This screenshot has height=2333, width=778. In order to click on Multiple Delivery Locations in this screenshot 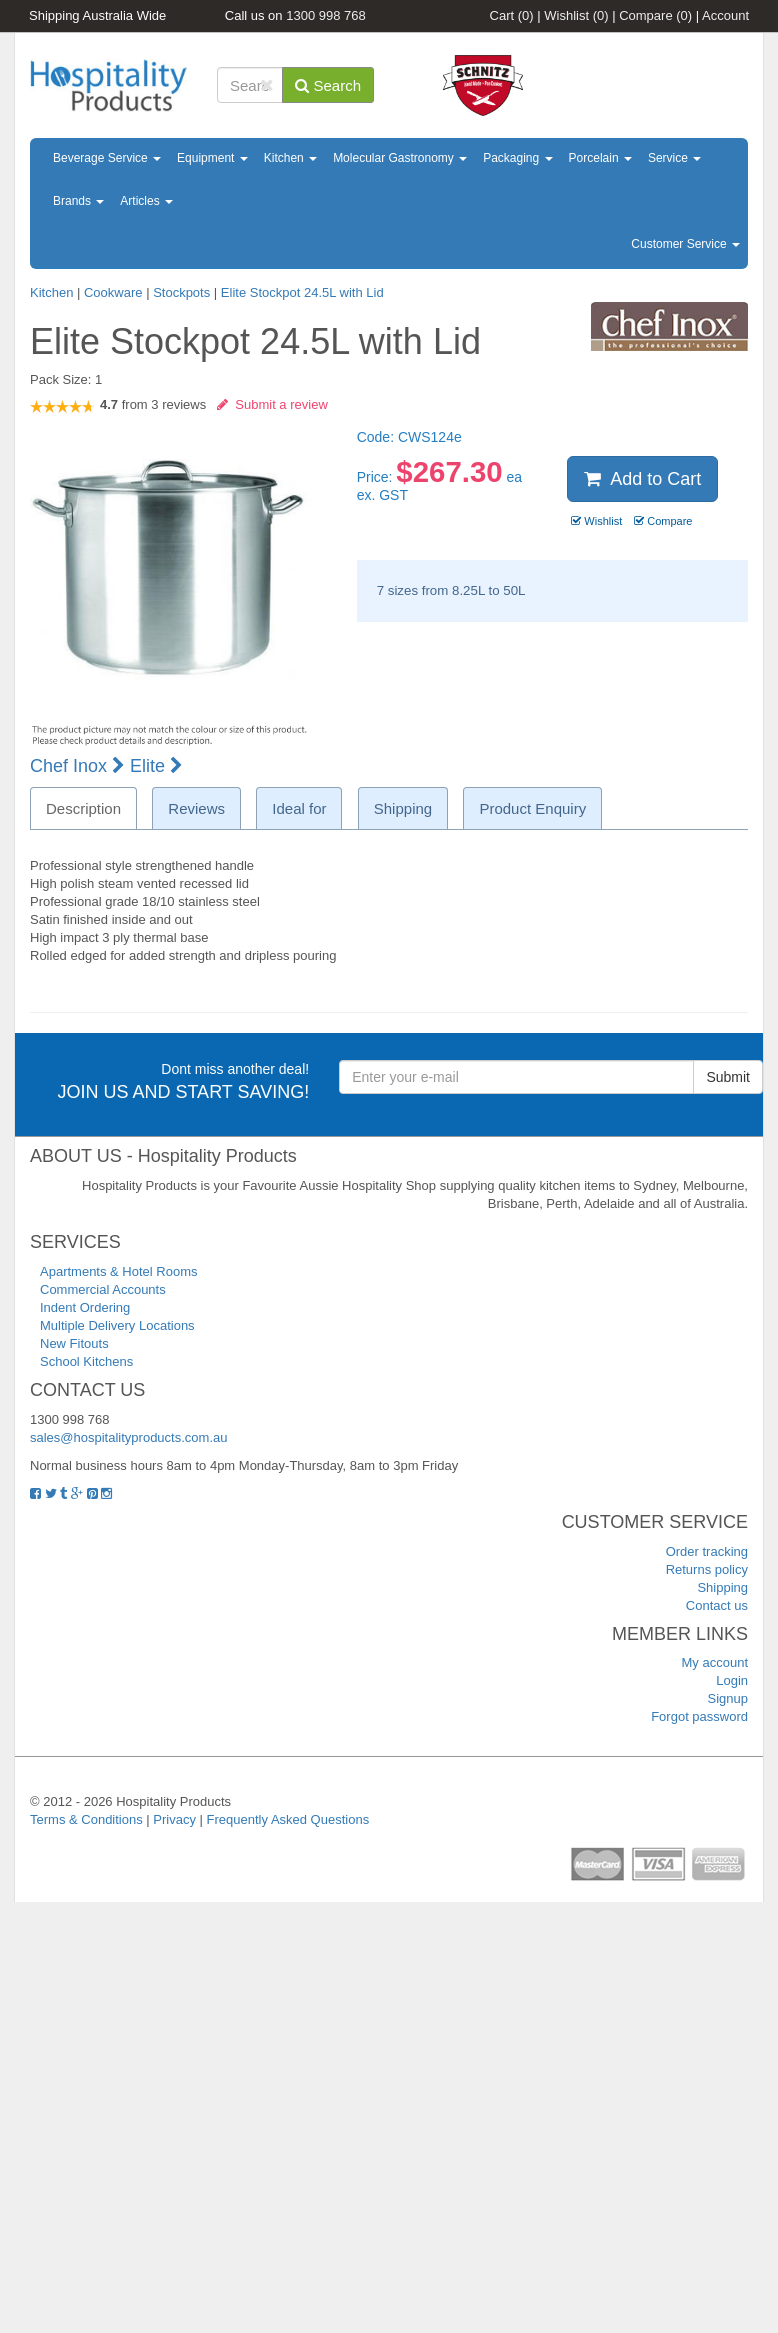, I will do `click(117, 1325)`.